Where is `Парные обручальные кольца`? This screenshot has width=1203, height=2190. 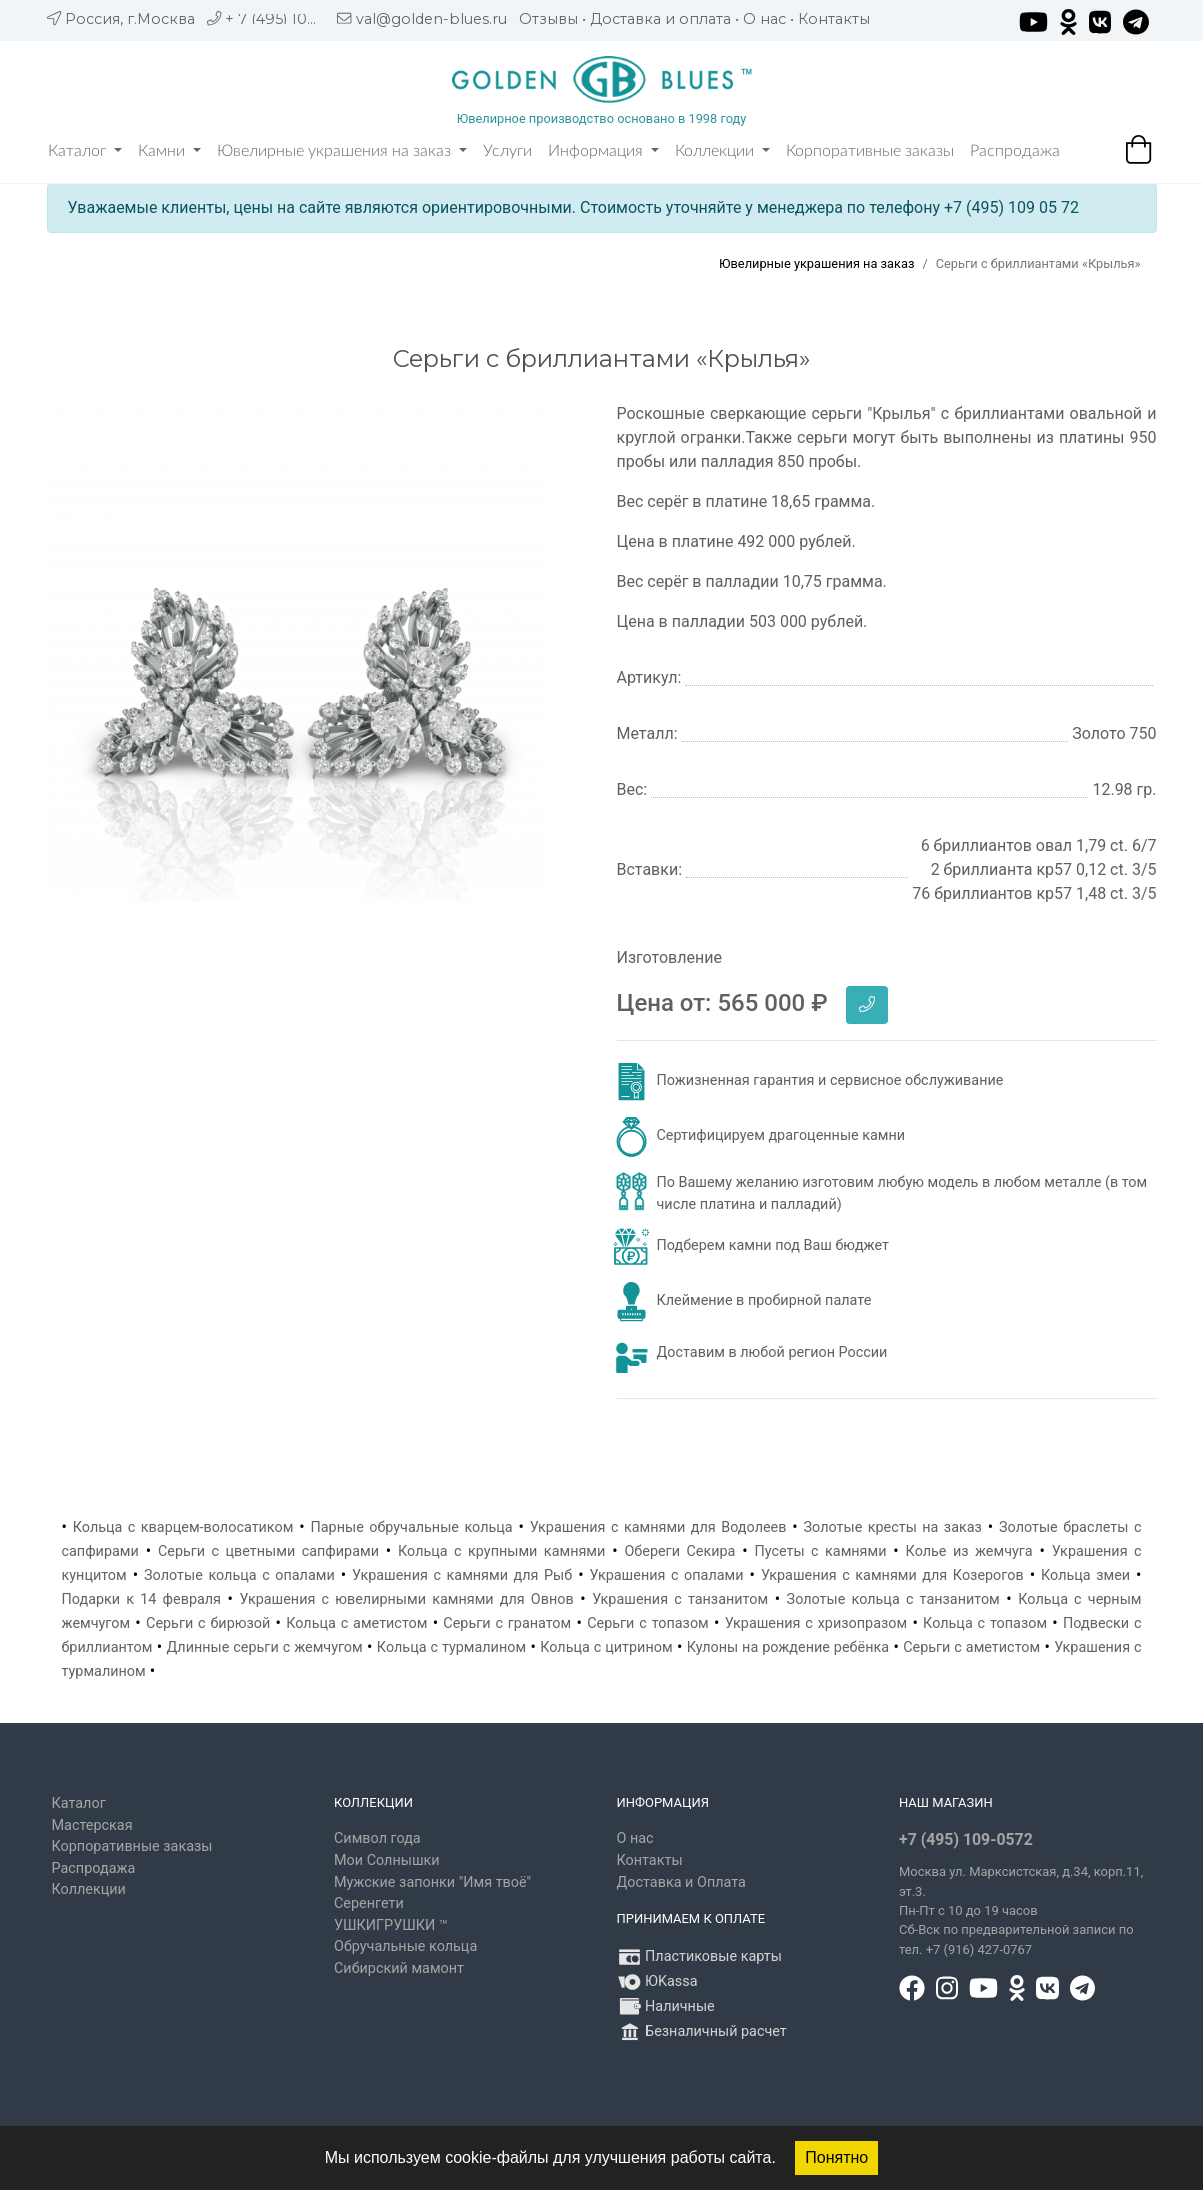
Парные обручальные кольца is located at coordinates (411, 1527).